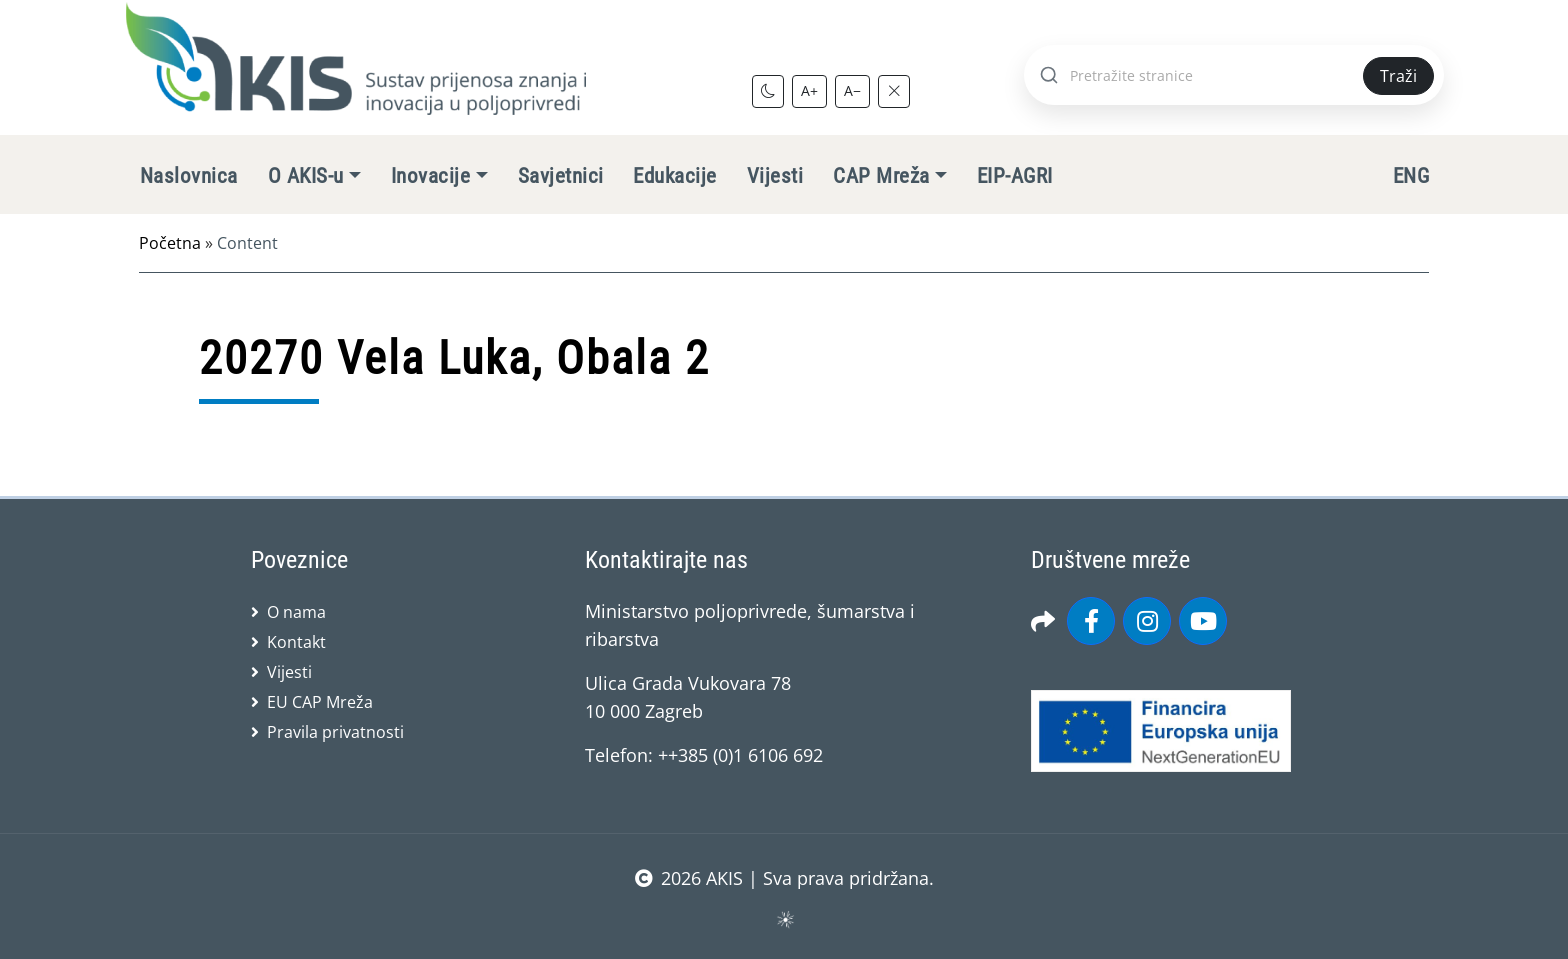 The width and height of the screenshot is (1568, 959). I want to click on Pravila privatnosti, so click(335, 732).